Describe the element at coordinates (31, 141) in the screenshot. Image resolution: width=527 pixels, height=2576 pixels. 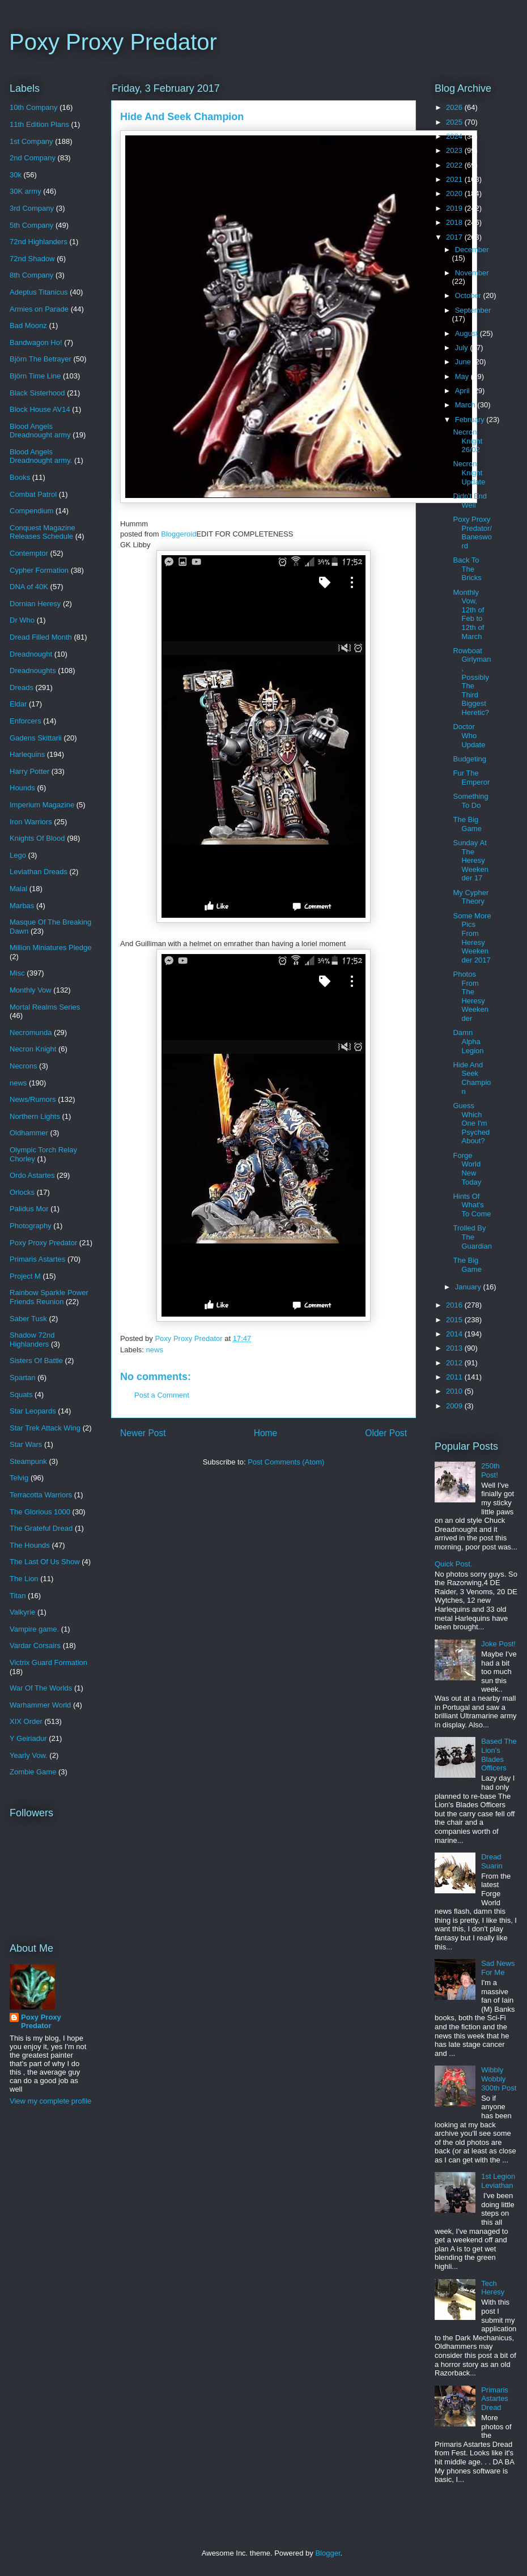
I see `1st Company` at that location.